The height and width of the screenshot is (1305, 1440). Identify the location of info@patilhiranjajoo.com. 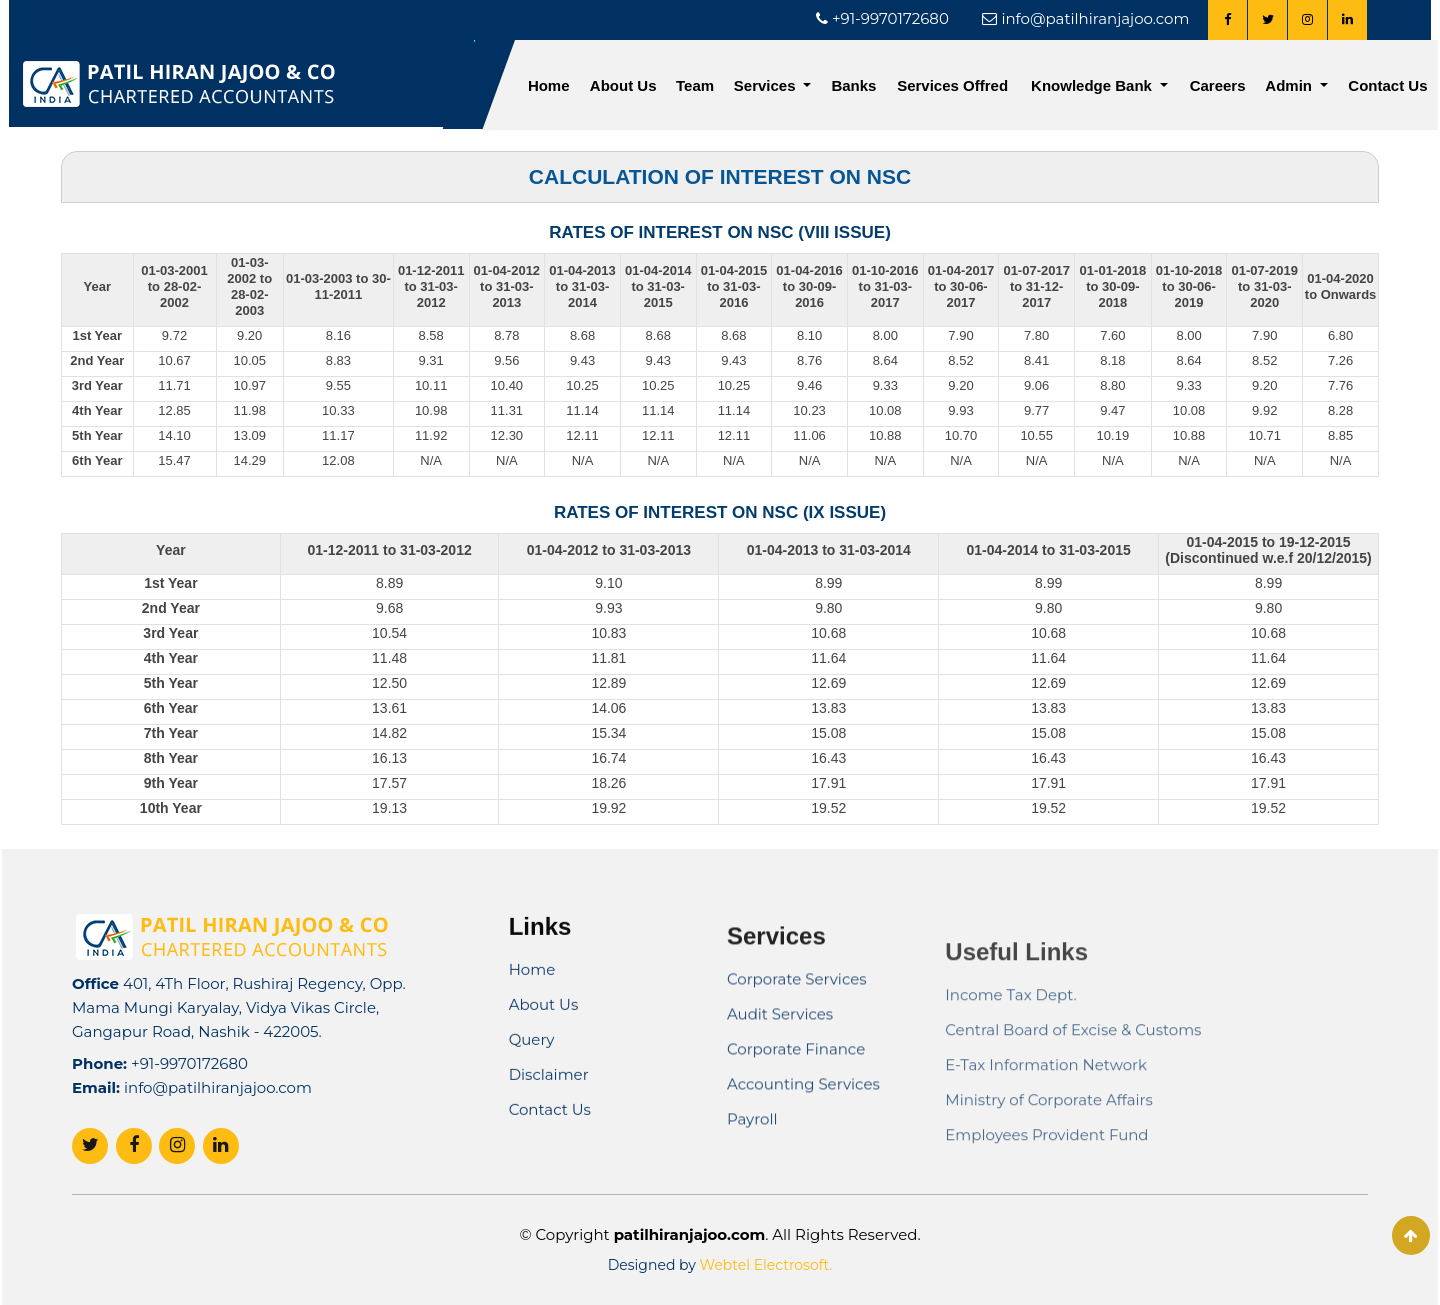
(218, 1137).